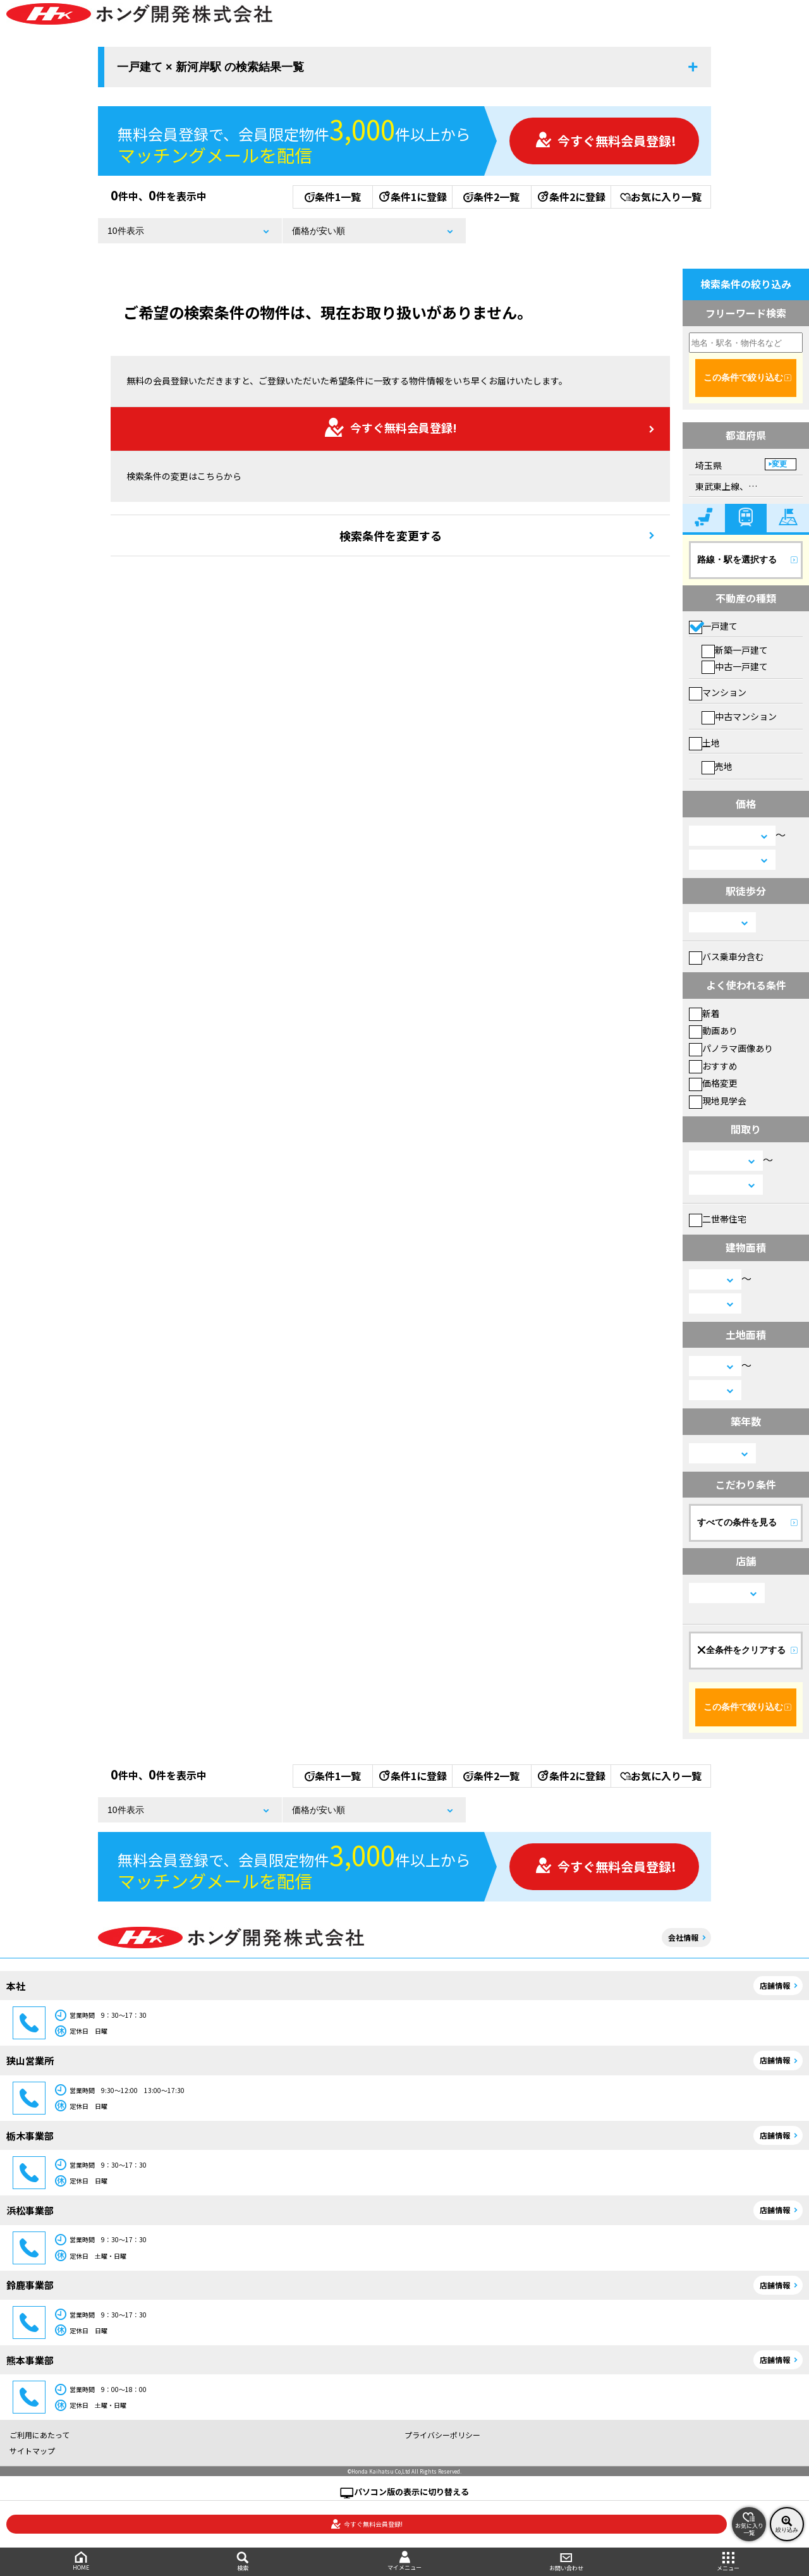 This screenshot has height=2576, width=809. I want to click on 中古マンション, so click(739, 716).